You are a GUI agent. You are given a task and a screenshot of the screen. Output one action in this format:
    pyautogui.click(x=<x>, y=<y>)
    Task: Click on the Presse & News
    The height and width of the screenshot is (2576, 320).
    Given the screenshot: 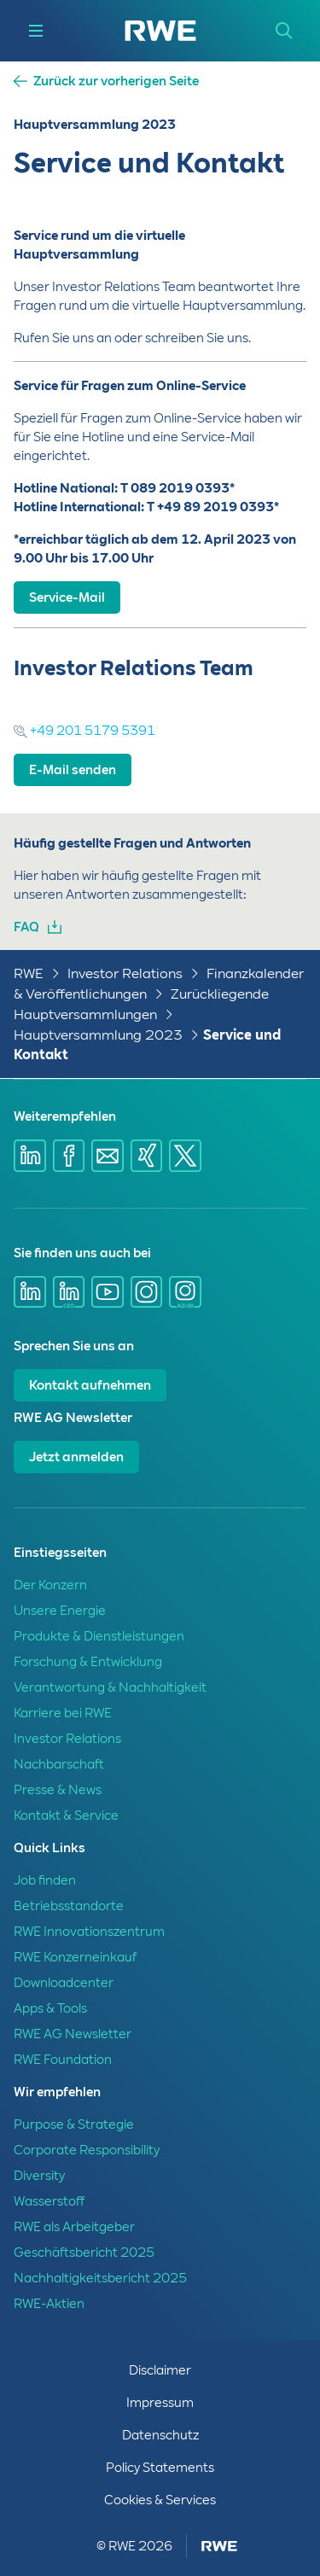 What is the action you would take?
    pyautogui.click(x=58, y=1790)
    